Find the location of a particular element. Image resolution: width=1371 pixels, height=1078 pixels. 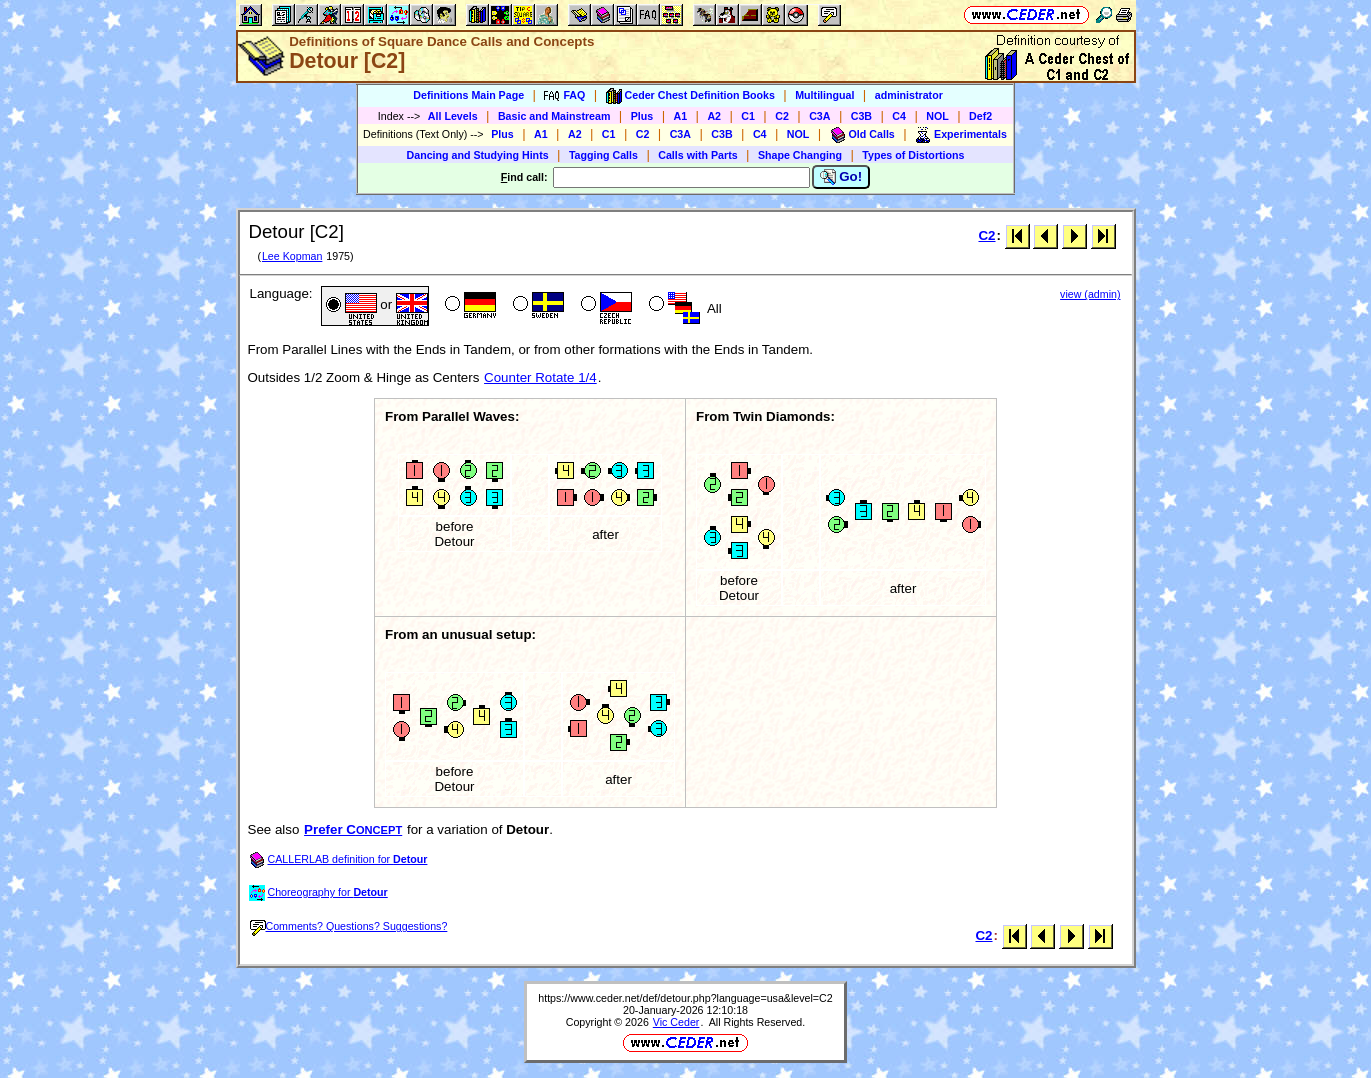

Vic Ceder is located at coordinates (676, 1022).